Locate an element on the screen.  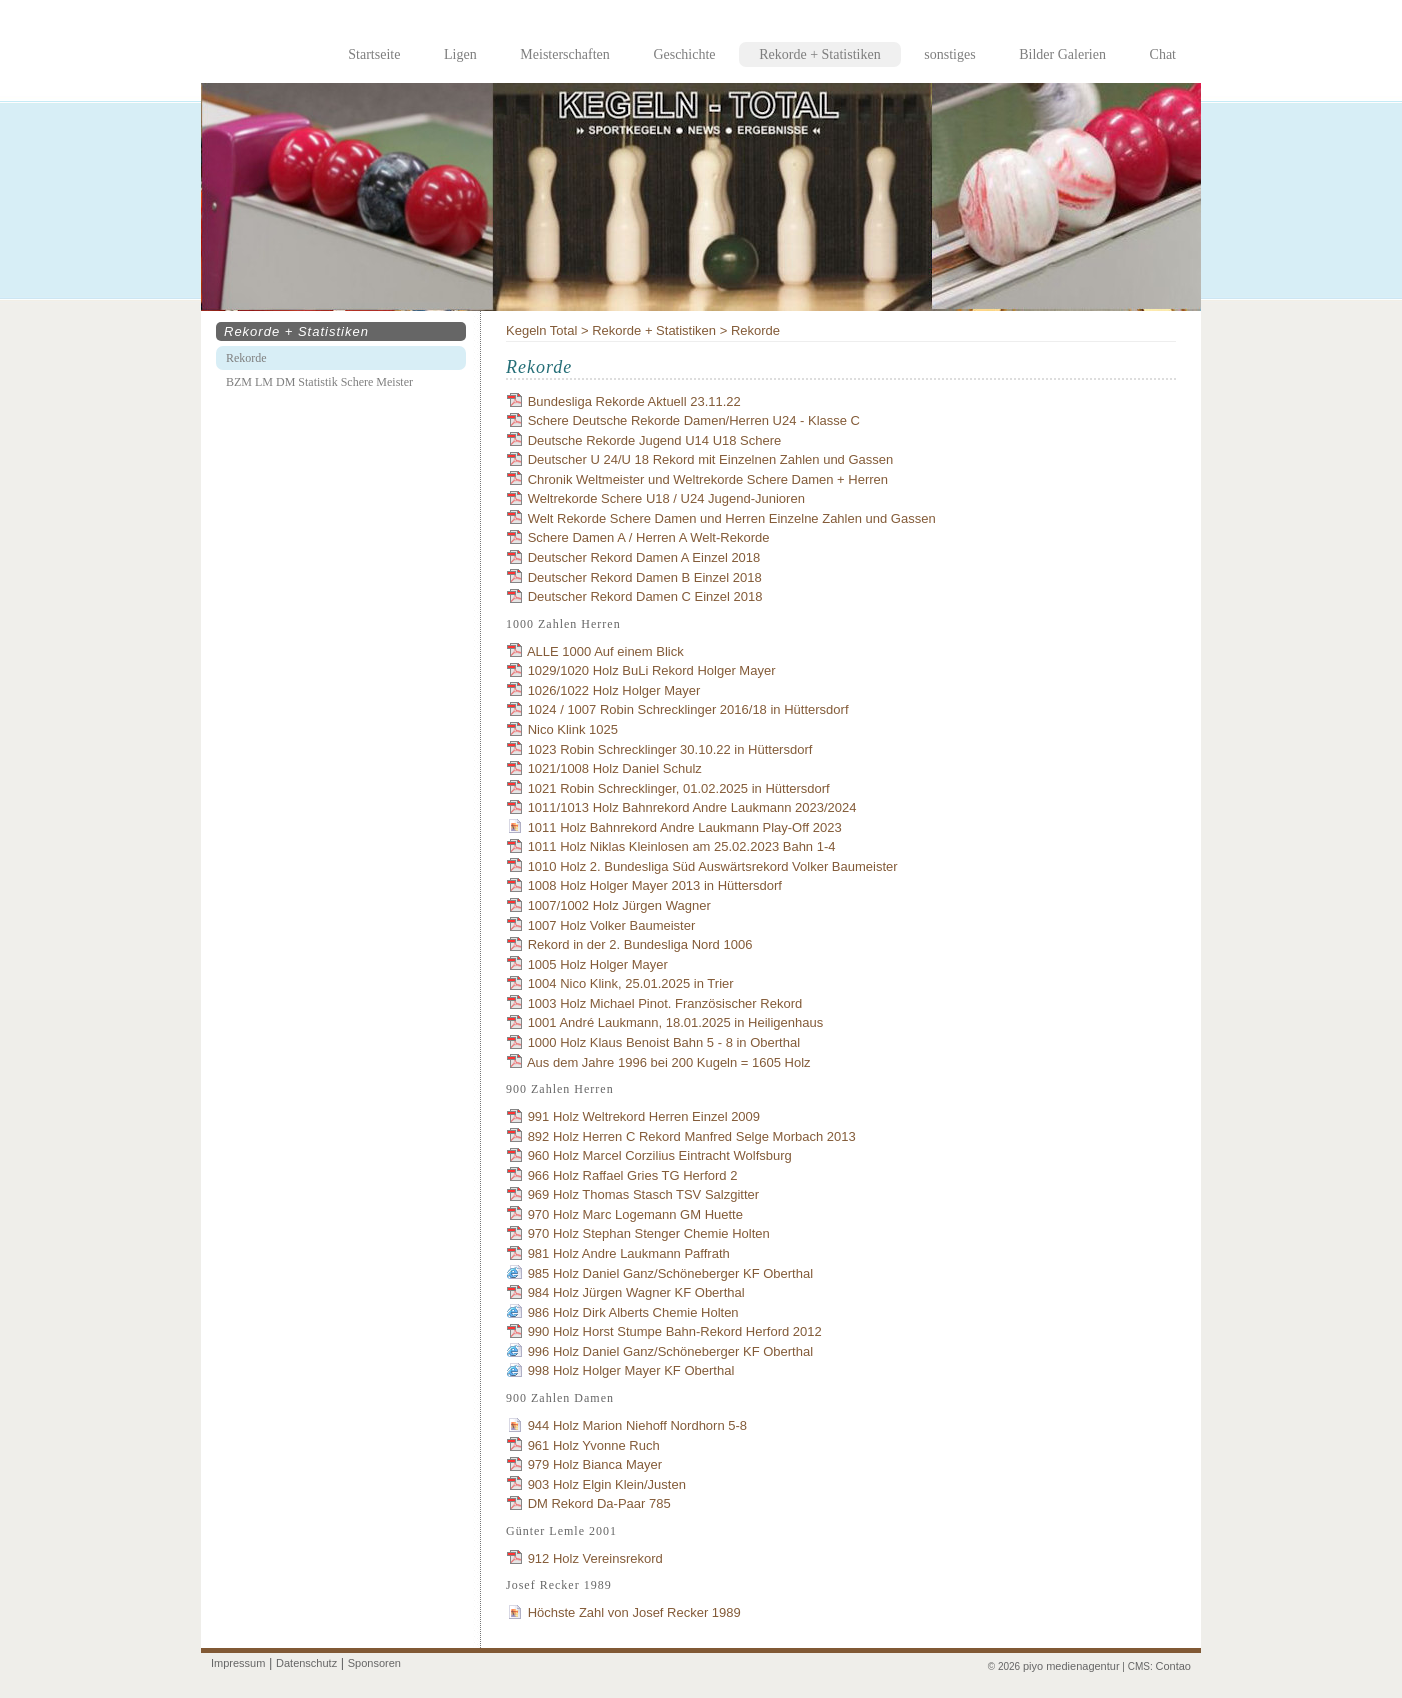
Sponsoren is located at coordinates (374, 1663).